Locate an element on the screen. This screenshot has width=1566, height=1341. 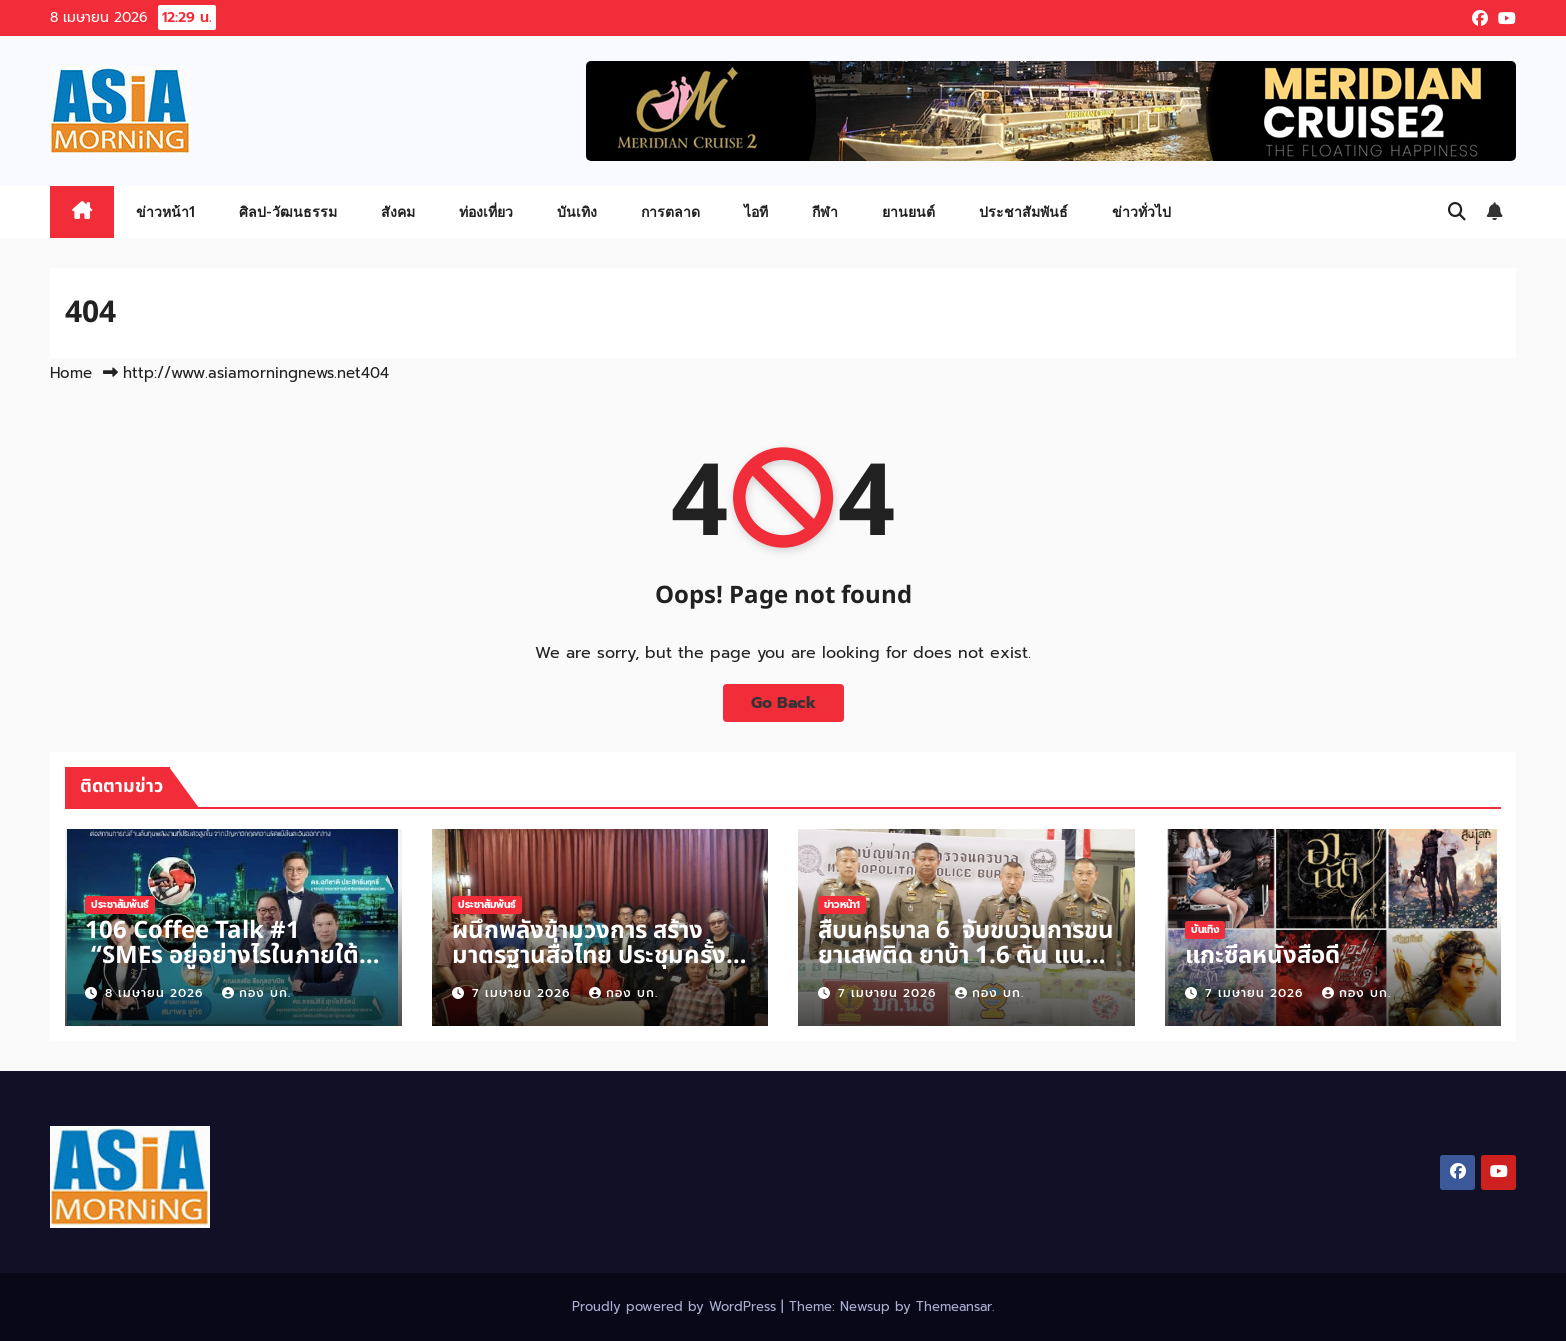
8 เมษายน 2026 is located at coordinates (156, 993).